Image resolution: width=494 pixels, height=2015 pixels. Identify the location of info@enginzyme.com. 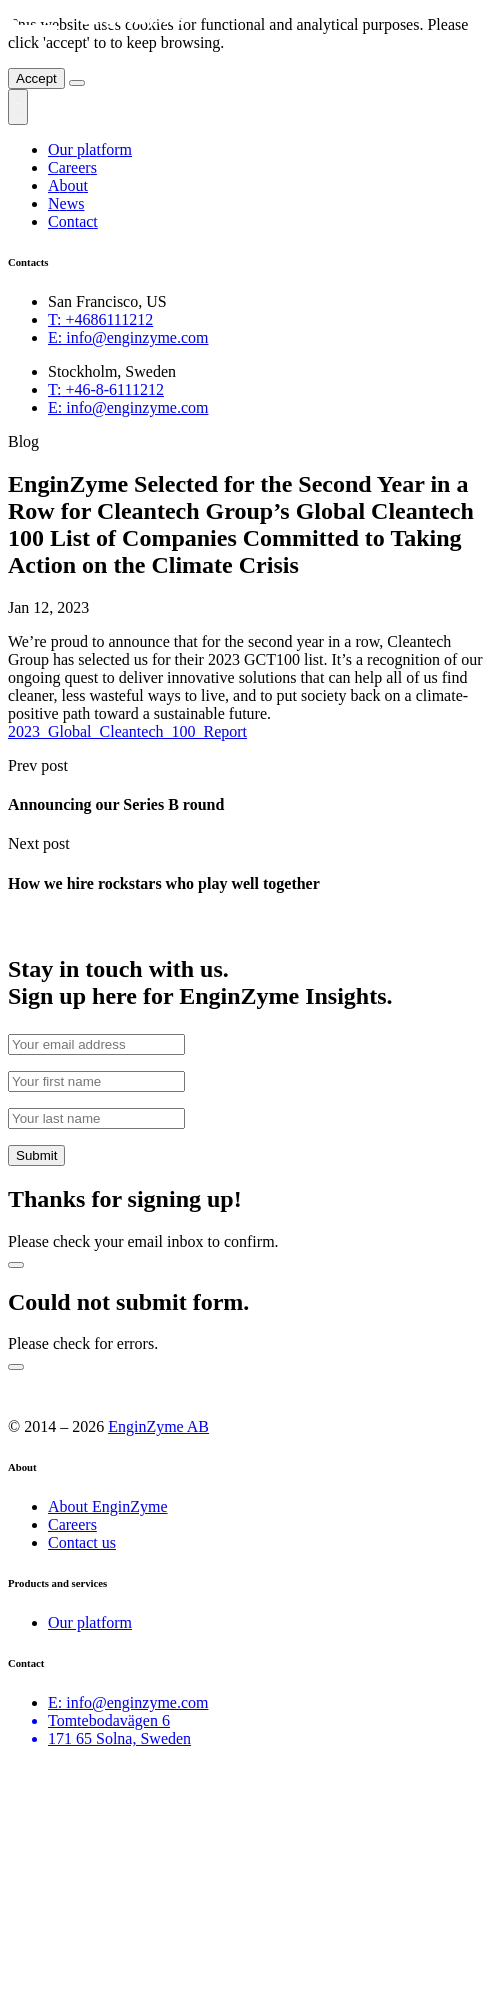
(128, 337).